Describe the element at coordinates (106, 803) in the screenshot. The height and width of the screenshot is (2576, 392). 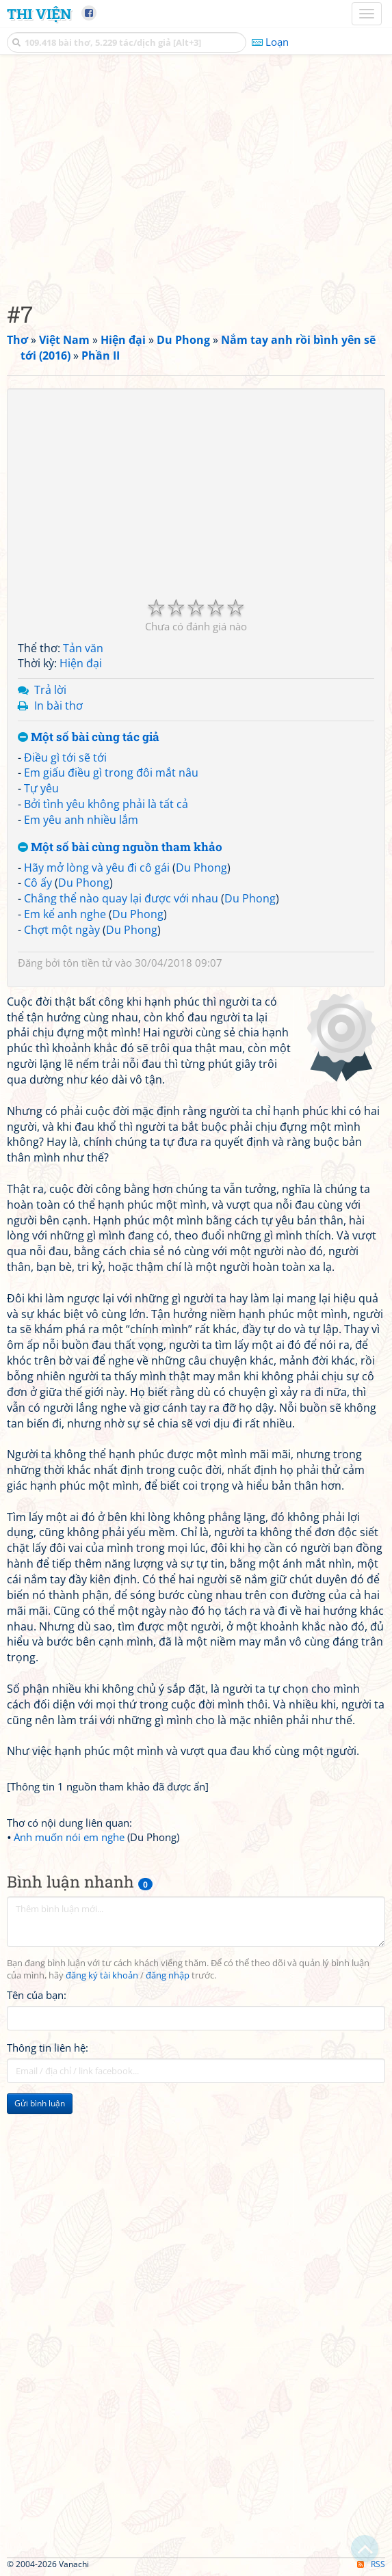
I see `Bởi tình yêu không phải là tất cả` at that location.